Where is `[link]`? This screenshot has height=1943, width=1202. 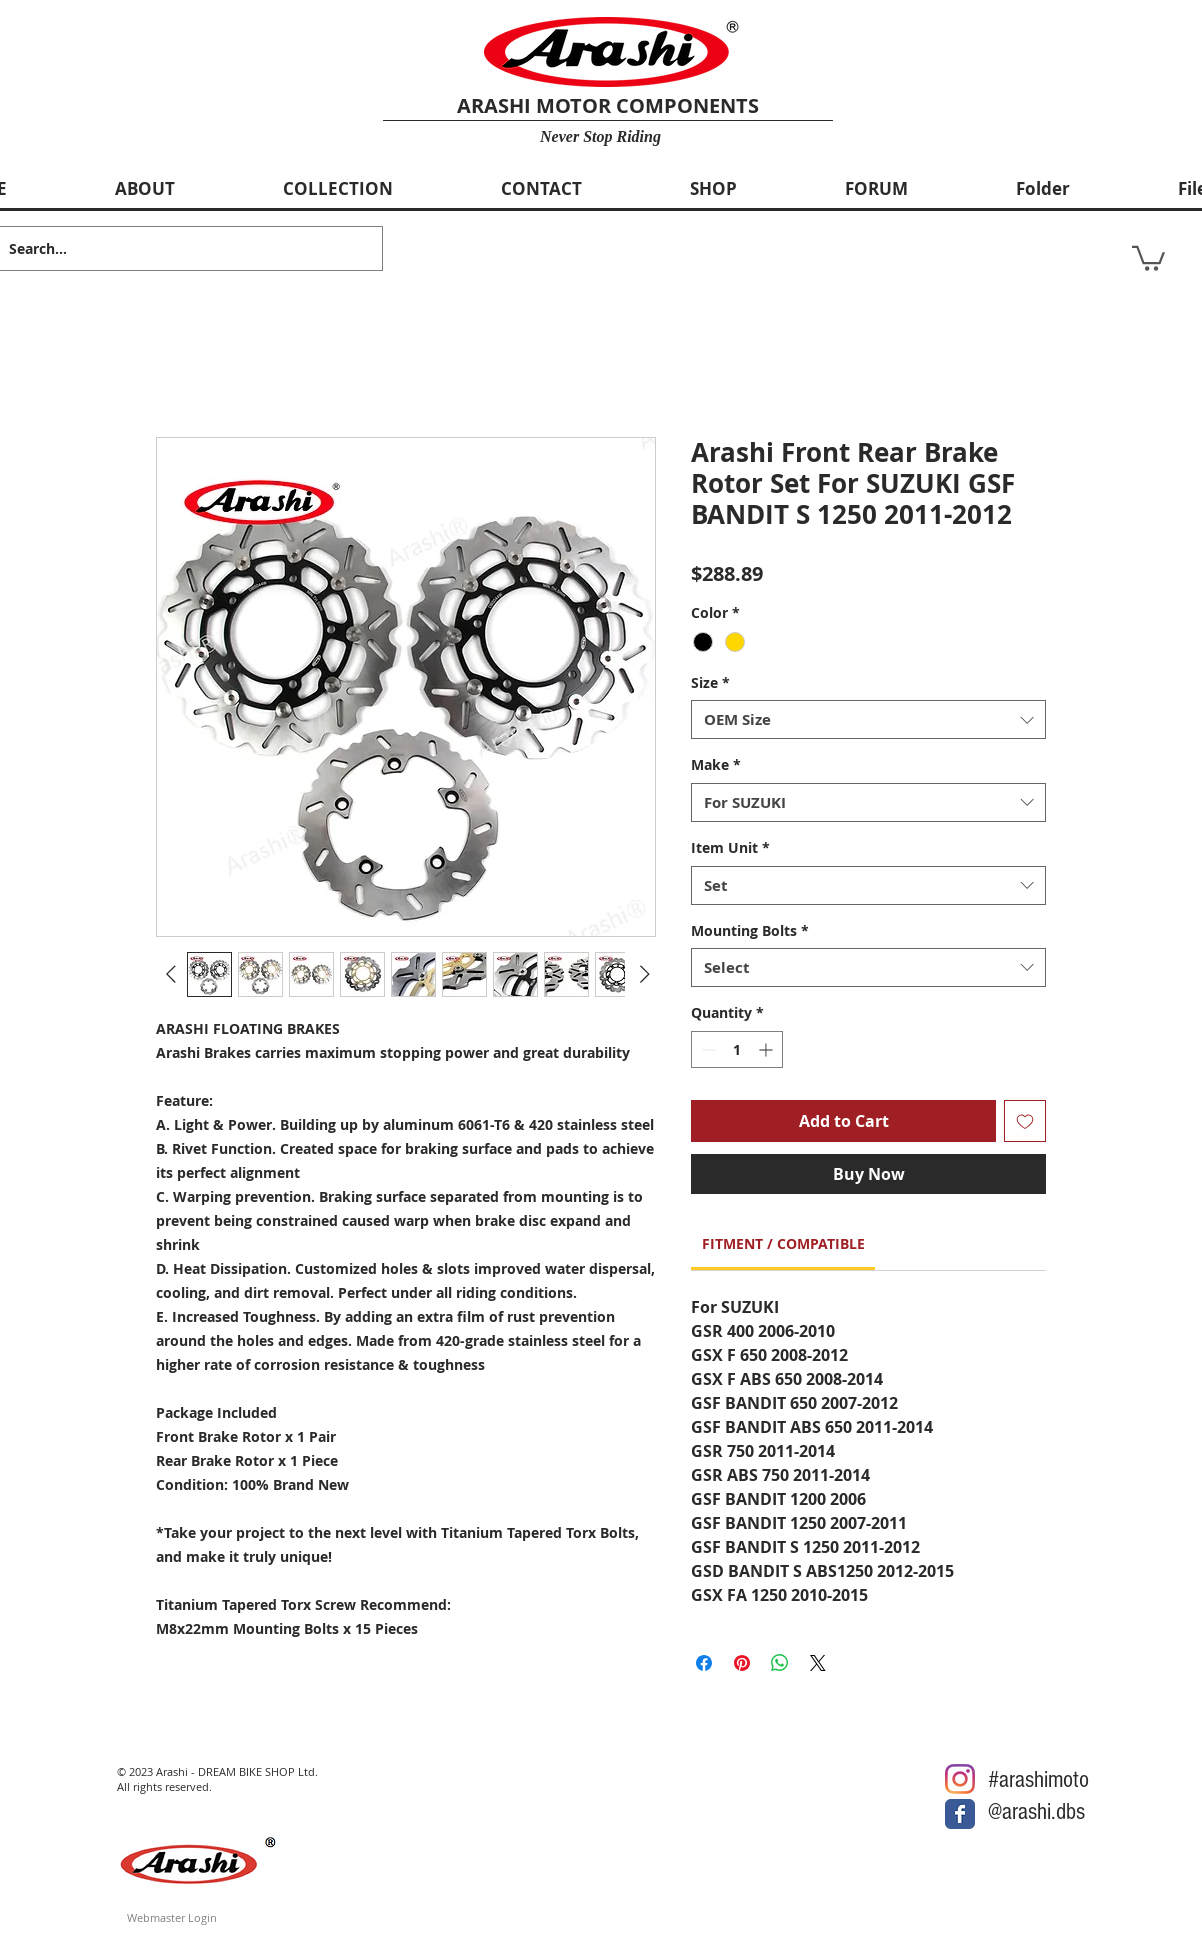
[link] is located at coordinates (783, 1243).